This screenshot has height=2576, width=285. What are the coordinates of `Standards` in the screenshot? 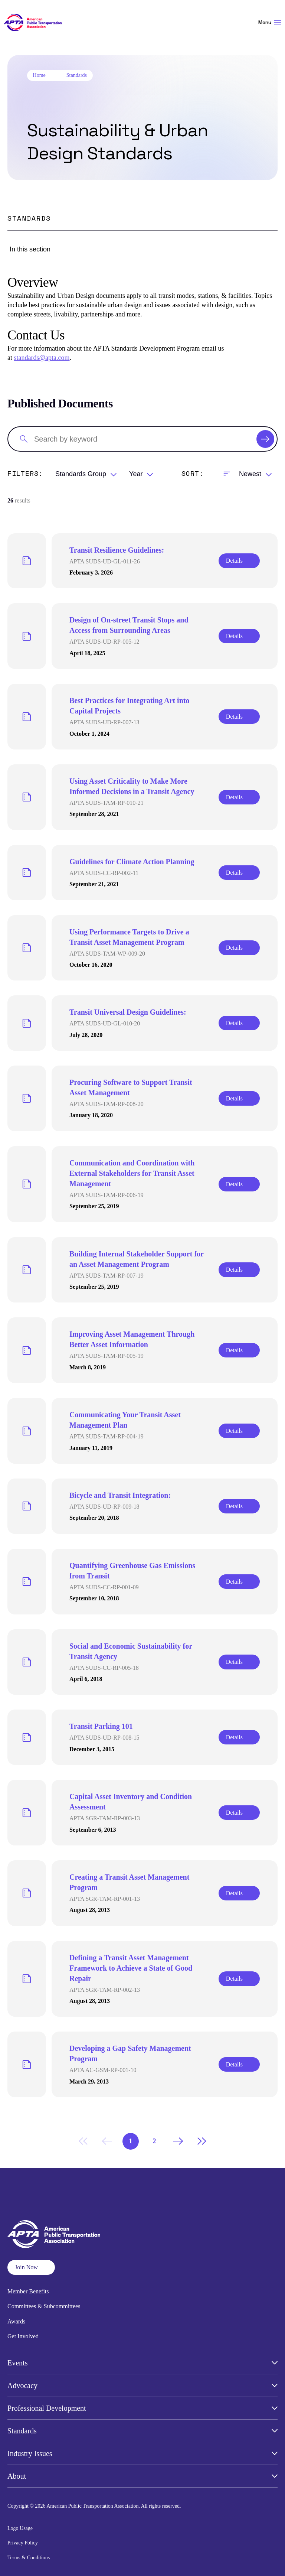 It's located at (76, 75).